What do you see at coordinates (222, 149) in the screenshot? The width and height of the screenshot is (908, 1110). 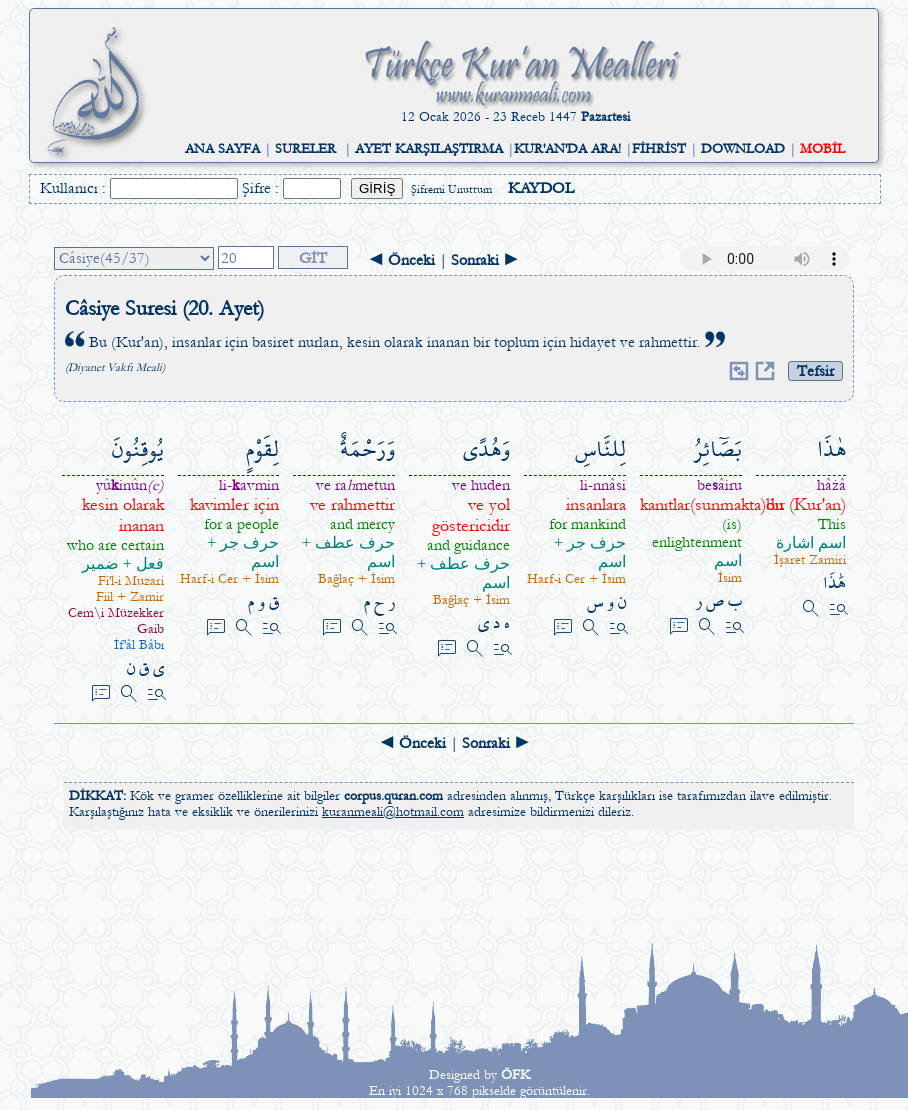 I see `ANA SAYFA` at bounding box center [222, 149].